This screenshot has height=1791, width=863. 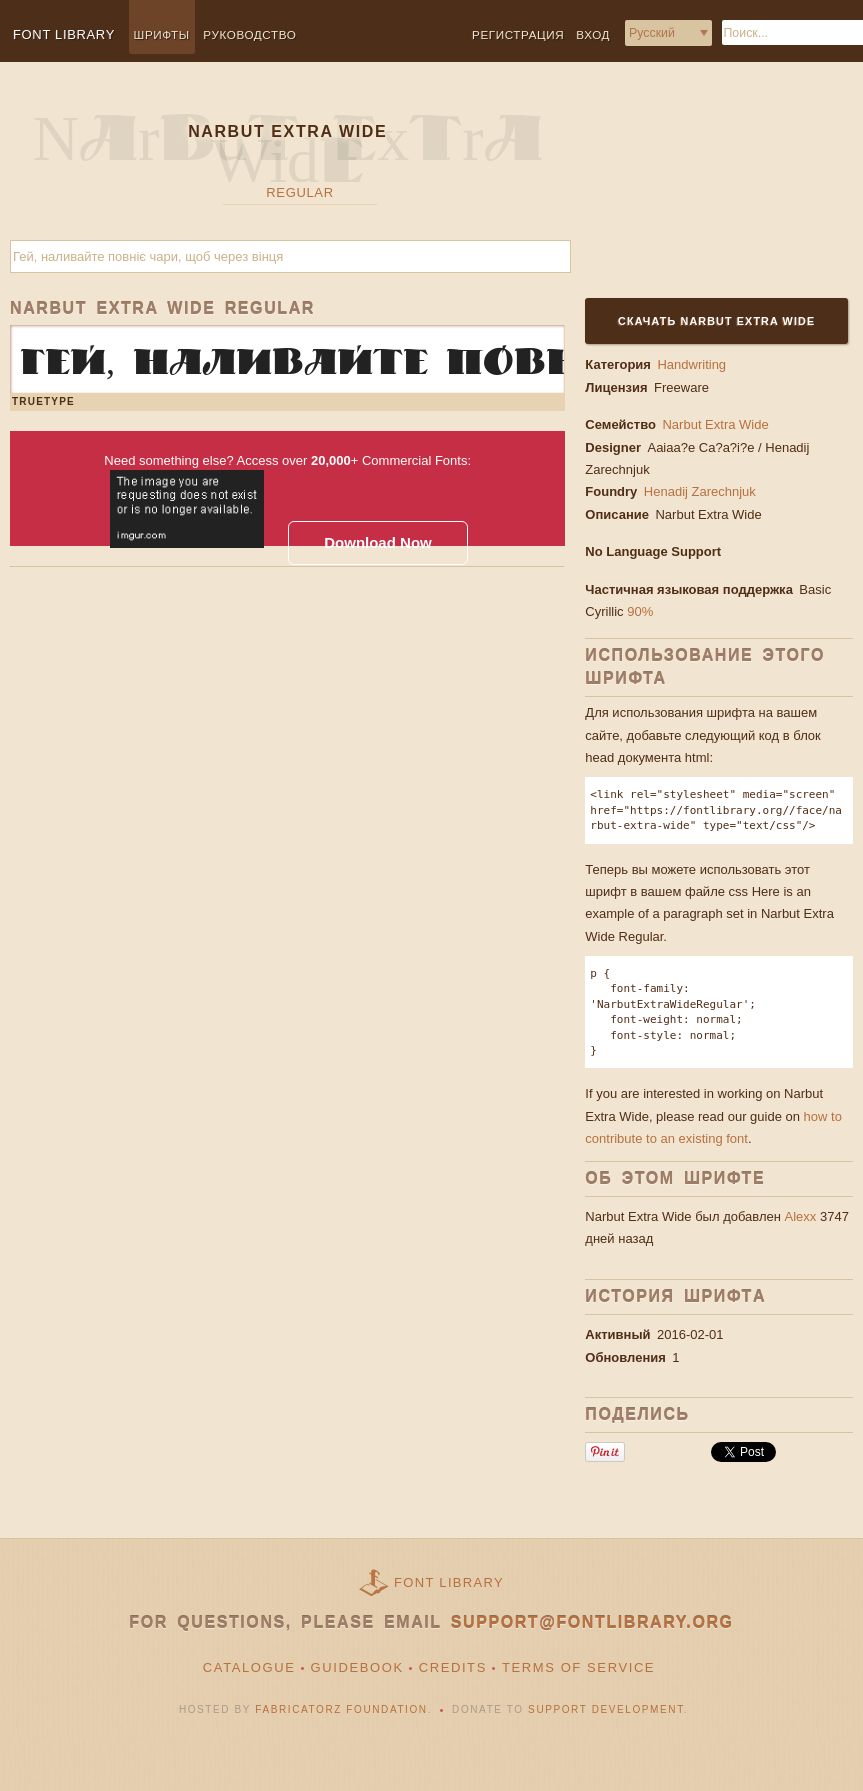 What do you see at coordinates (702, 491) in the screenshot?
I see `Henadij Zarechnjuk` at bounding box center [702, 491].